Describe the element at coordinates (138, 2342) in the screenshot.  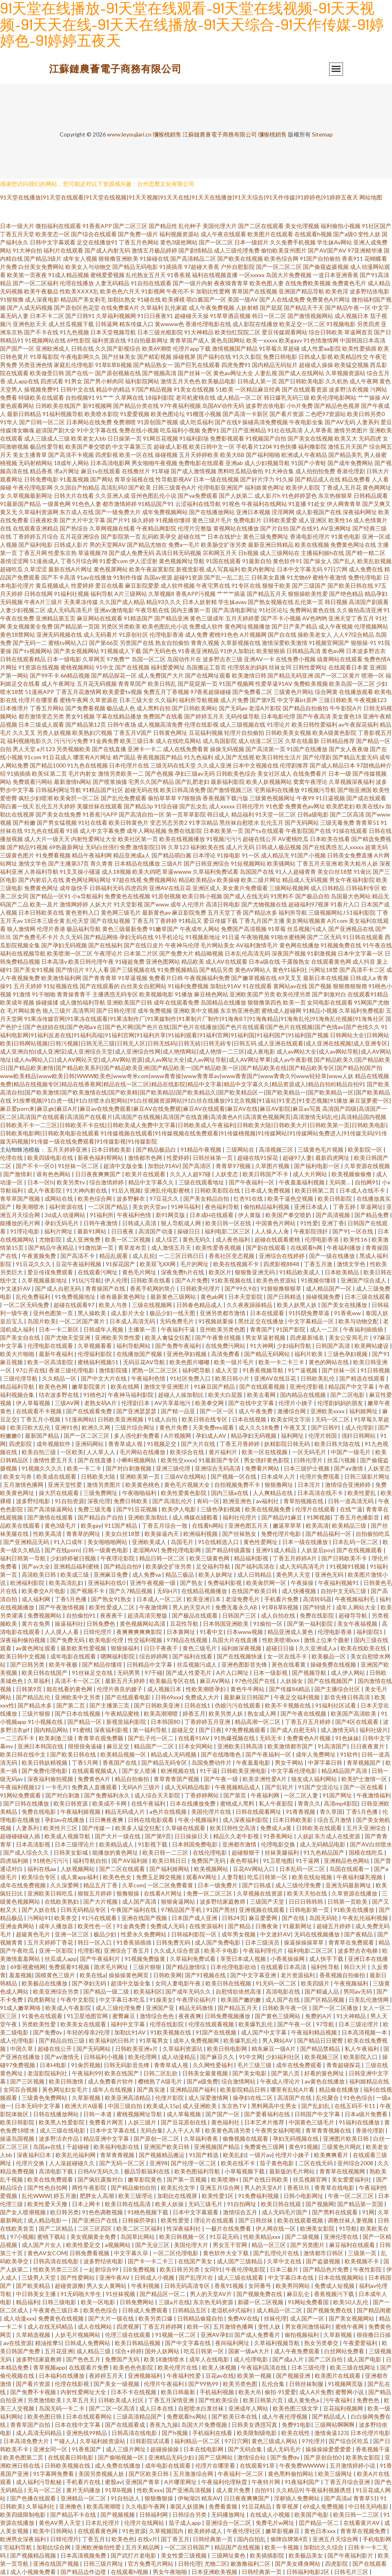
I see `欧美日韩精品视频` at that location.